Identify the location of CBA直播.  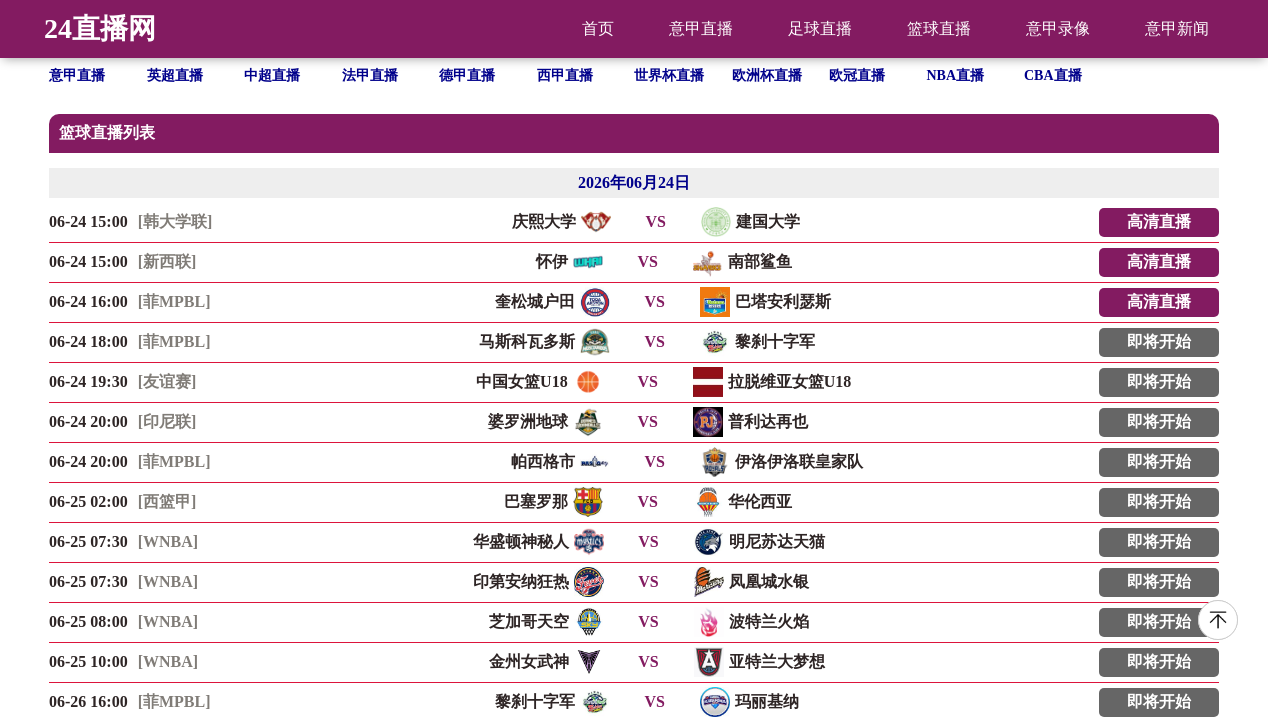
(1053, 75).